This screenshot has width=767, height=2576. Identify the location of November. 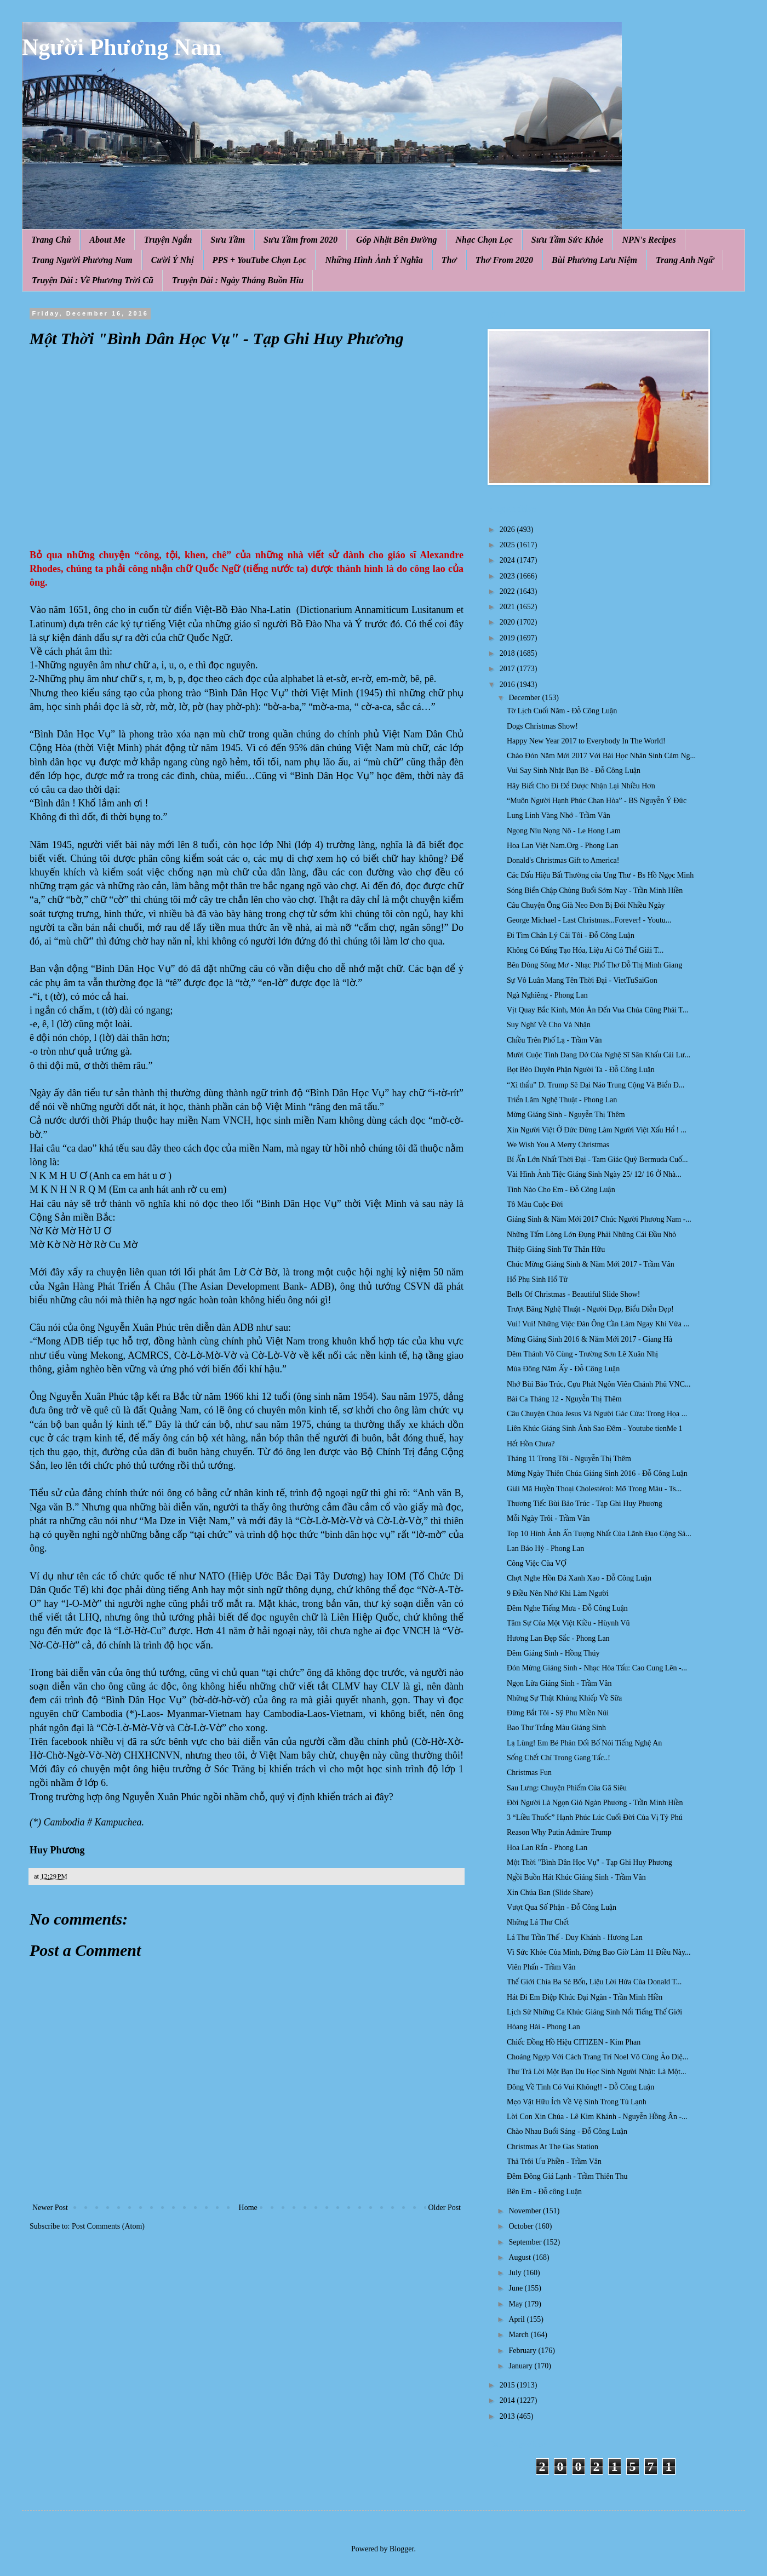
(525, 2211).